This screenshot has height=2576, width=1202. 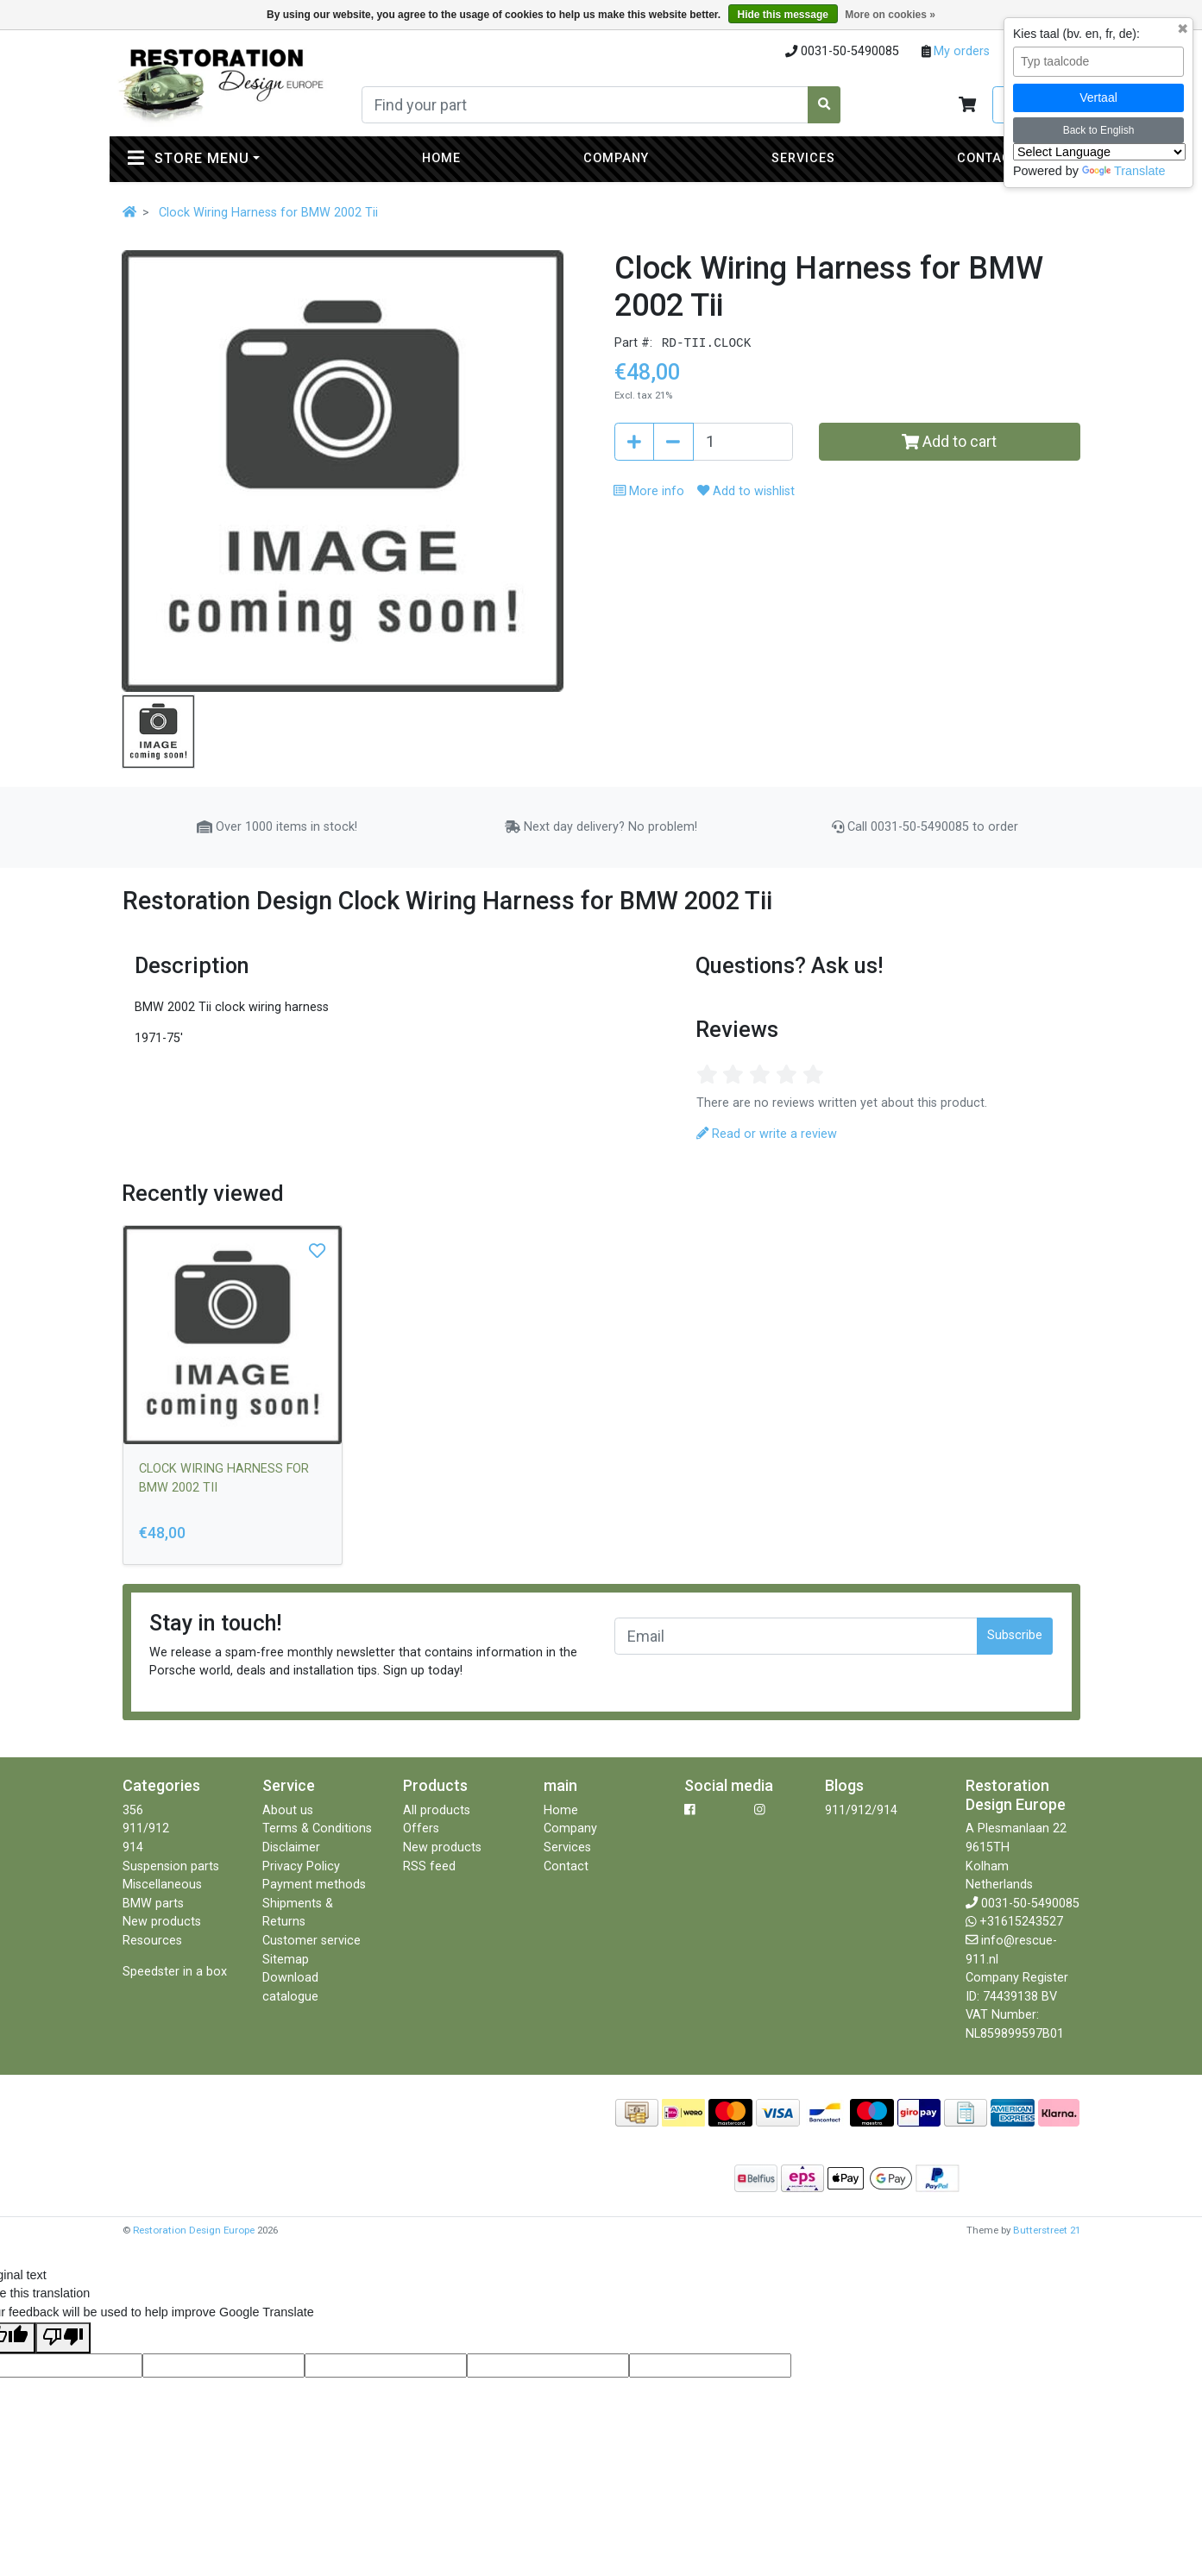 I want to click on [Poor translation], so click(x=63, y=2338).